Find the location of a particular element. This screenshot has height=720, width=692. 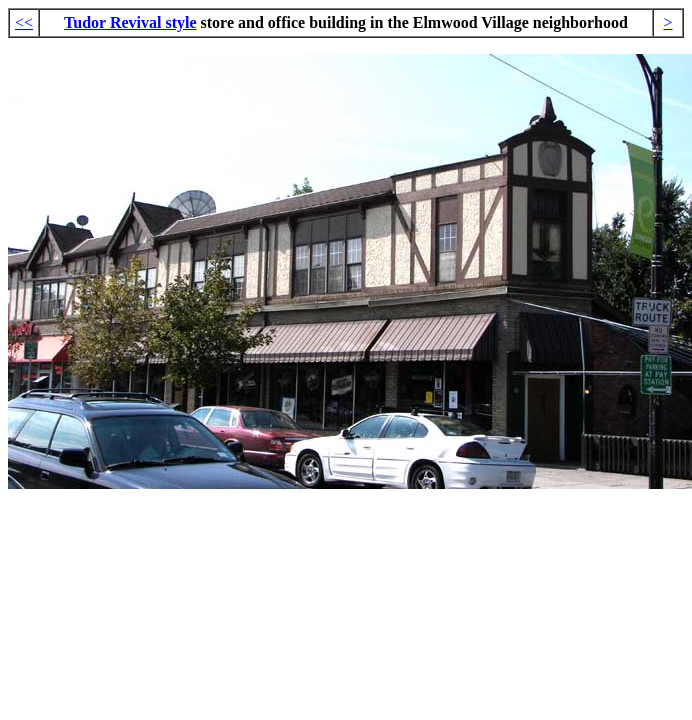

<< is located at coordinates (24, 22).